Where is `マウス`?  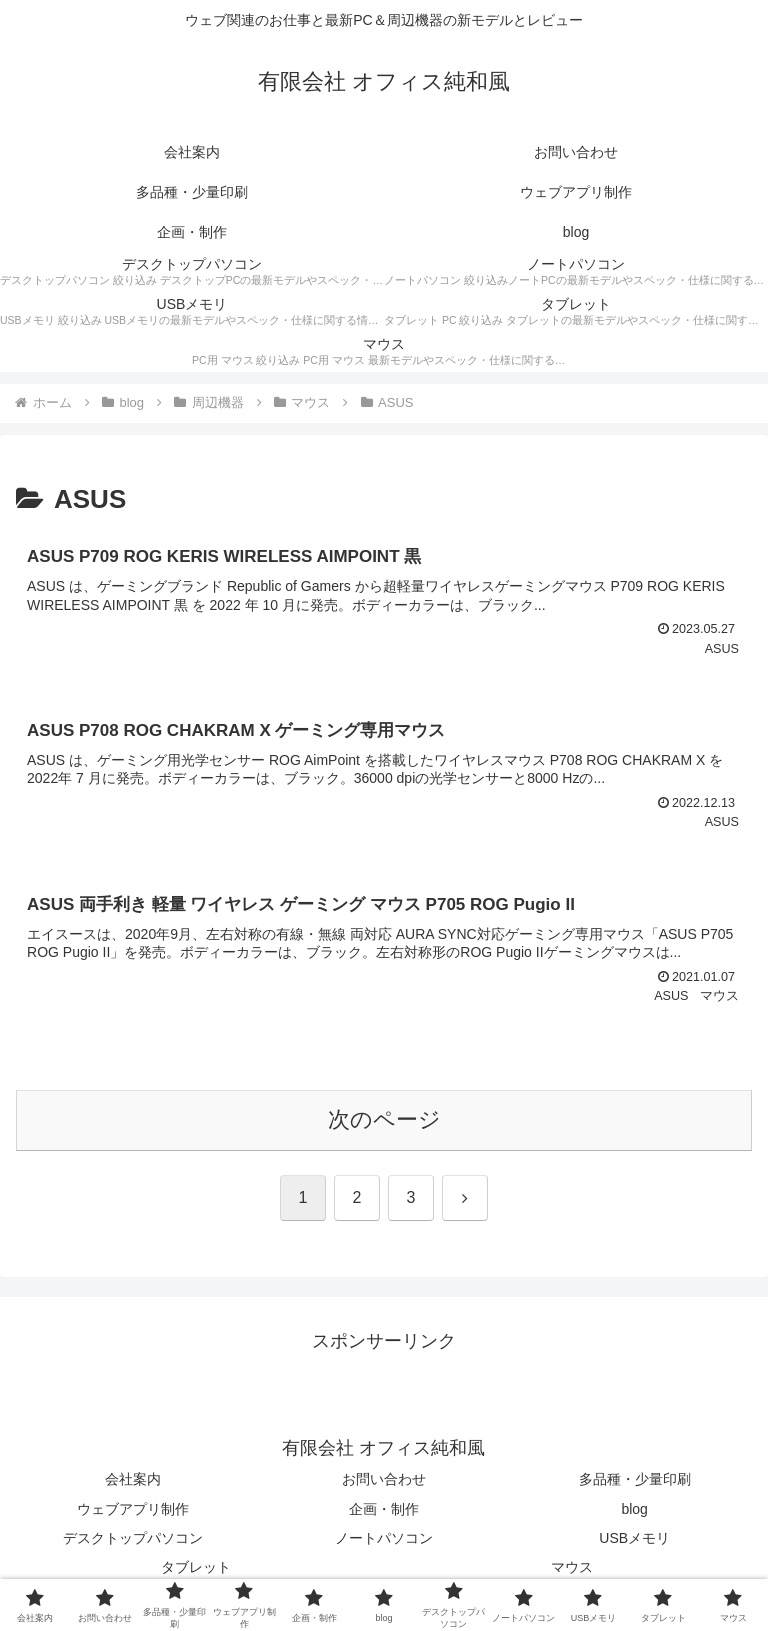 マウス is located at coordinates (572, 1567).